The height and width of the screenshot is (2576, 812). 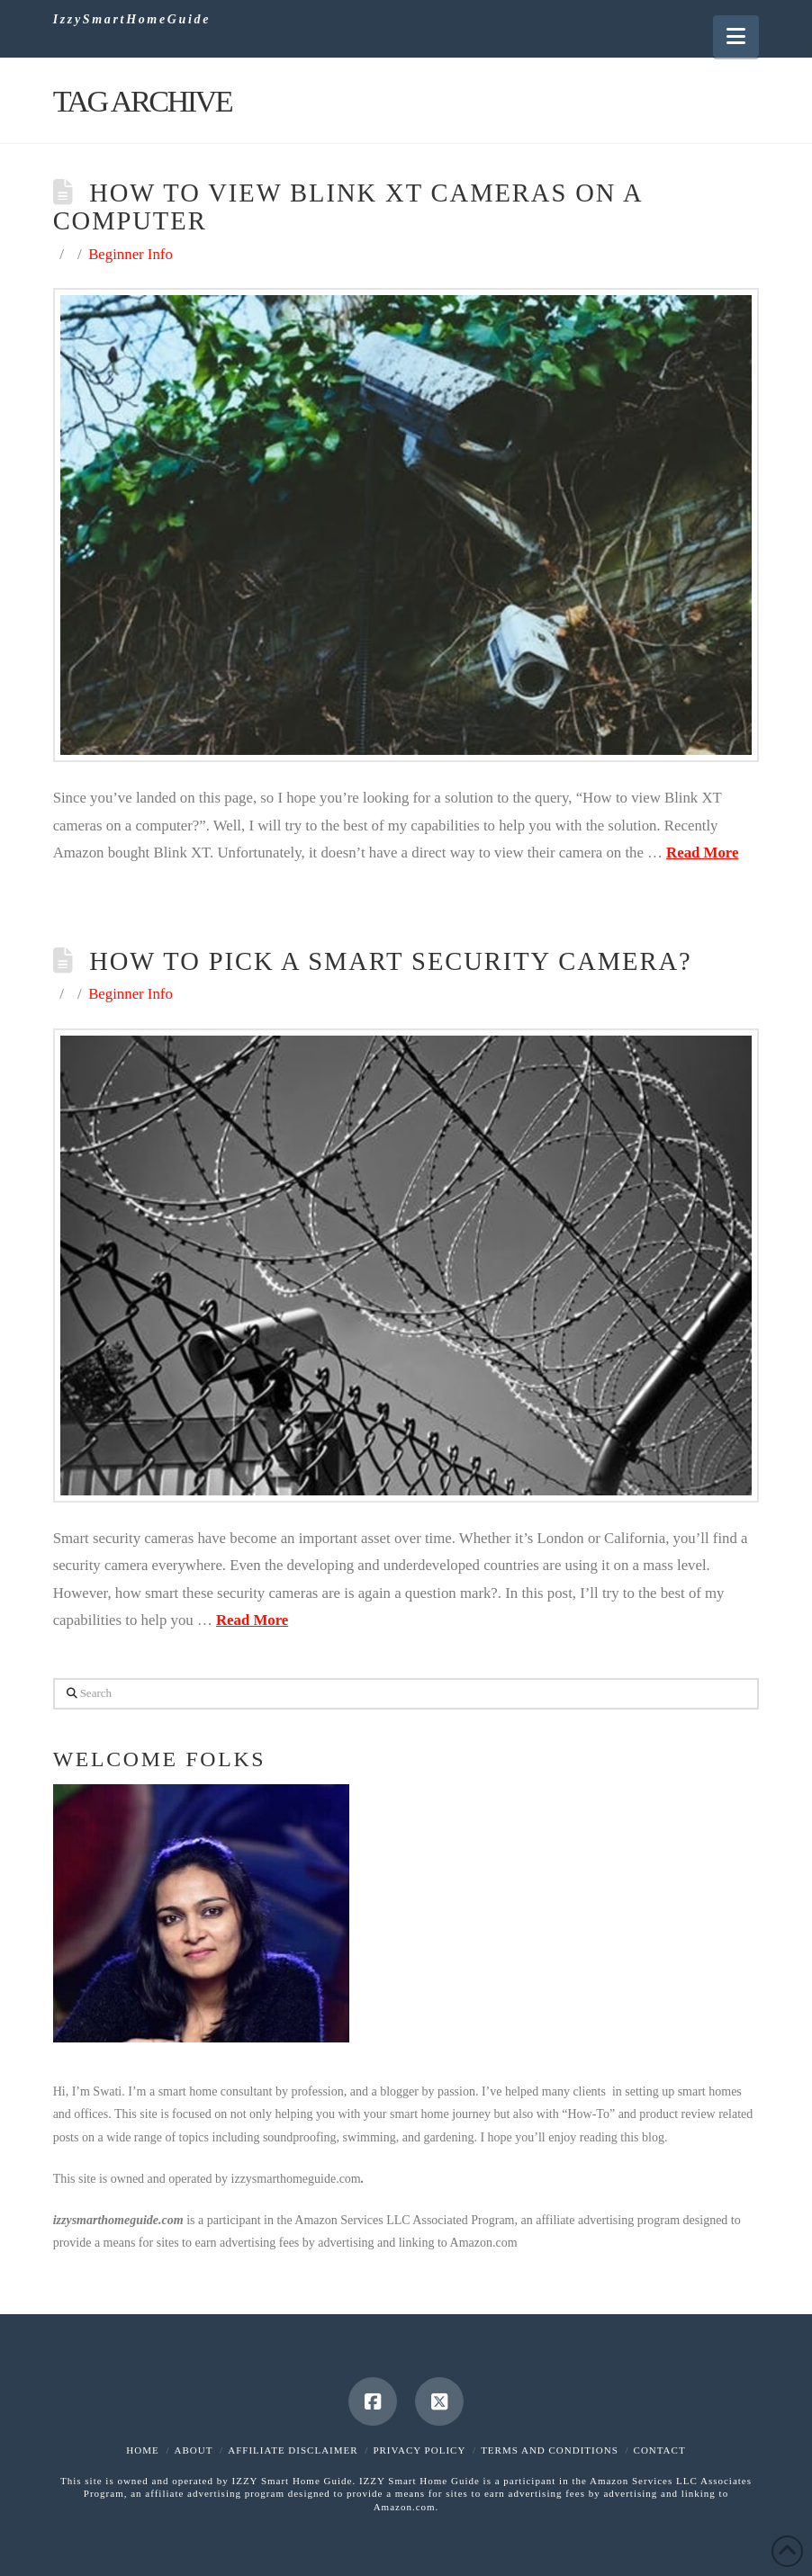 What do you see at coordinates (390, 961) in the screenshot?
I see `How to Pick a Smart Security Camera?` at bounding box center [390, 961].